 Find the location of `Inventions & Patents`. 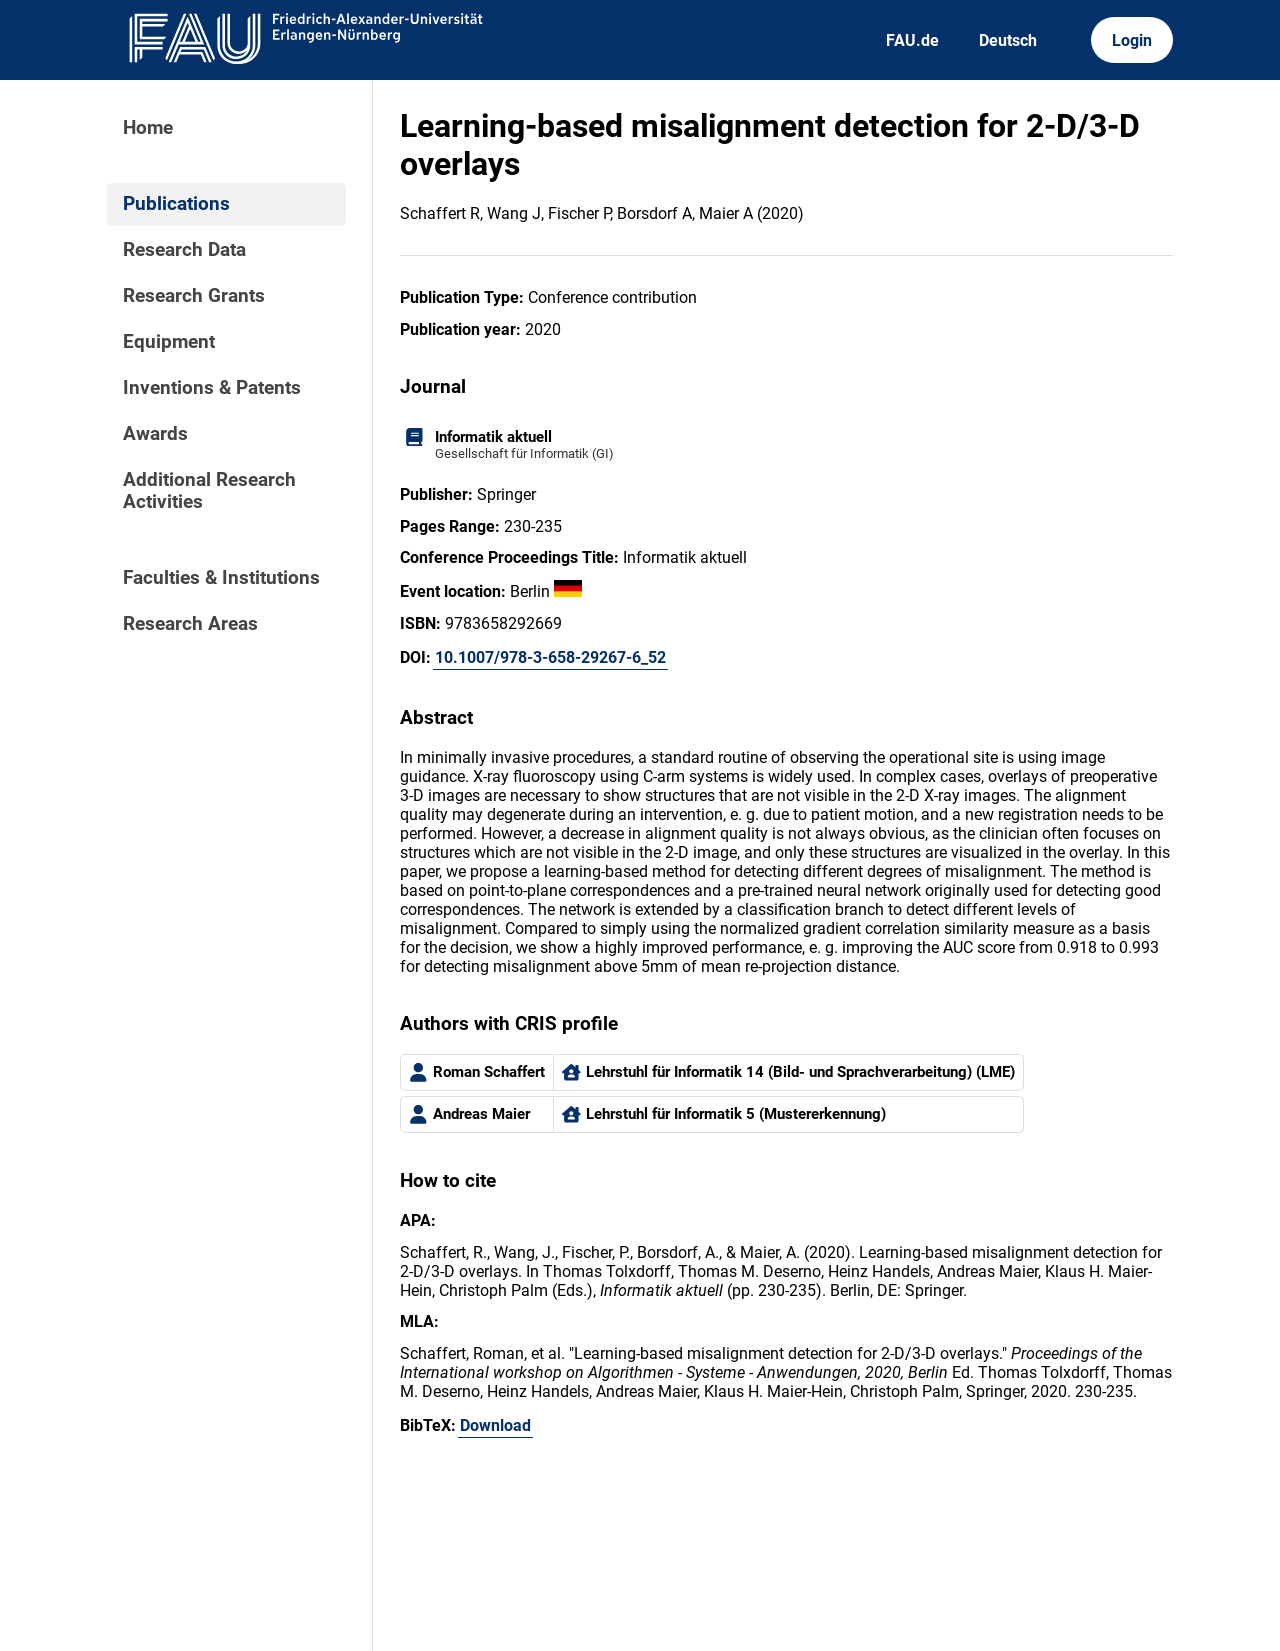

Inventions & Patents is located at coordinates (212, 388).